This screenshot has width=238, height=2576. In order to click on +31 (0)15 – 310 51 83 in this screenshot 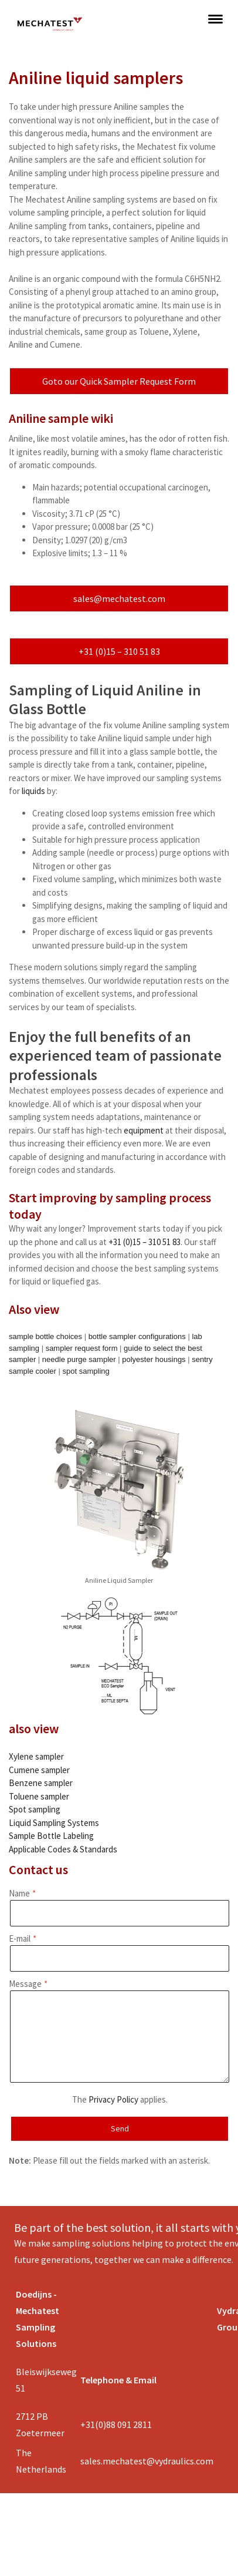, I will do `click(119, 651)`.